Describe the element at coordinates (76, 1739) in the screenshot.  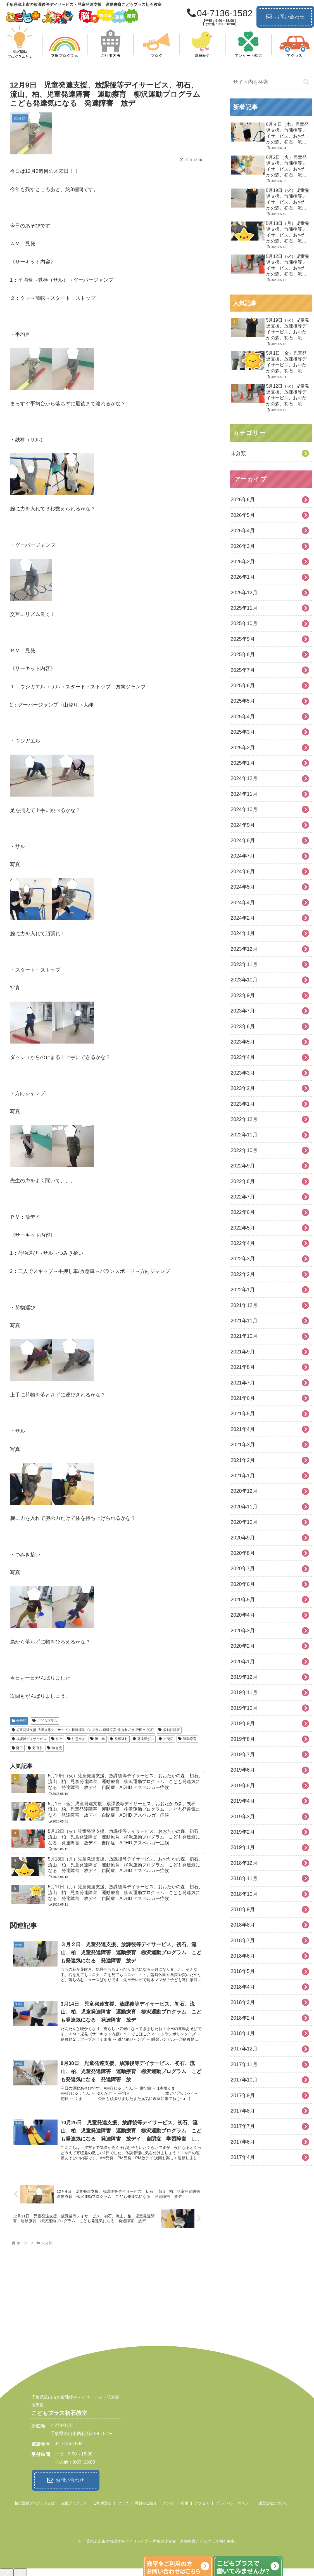
I see `注意欠如` at that location.